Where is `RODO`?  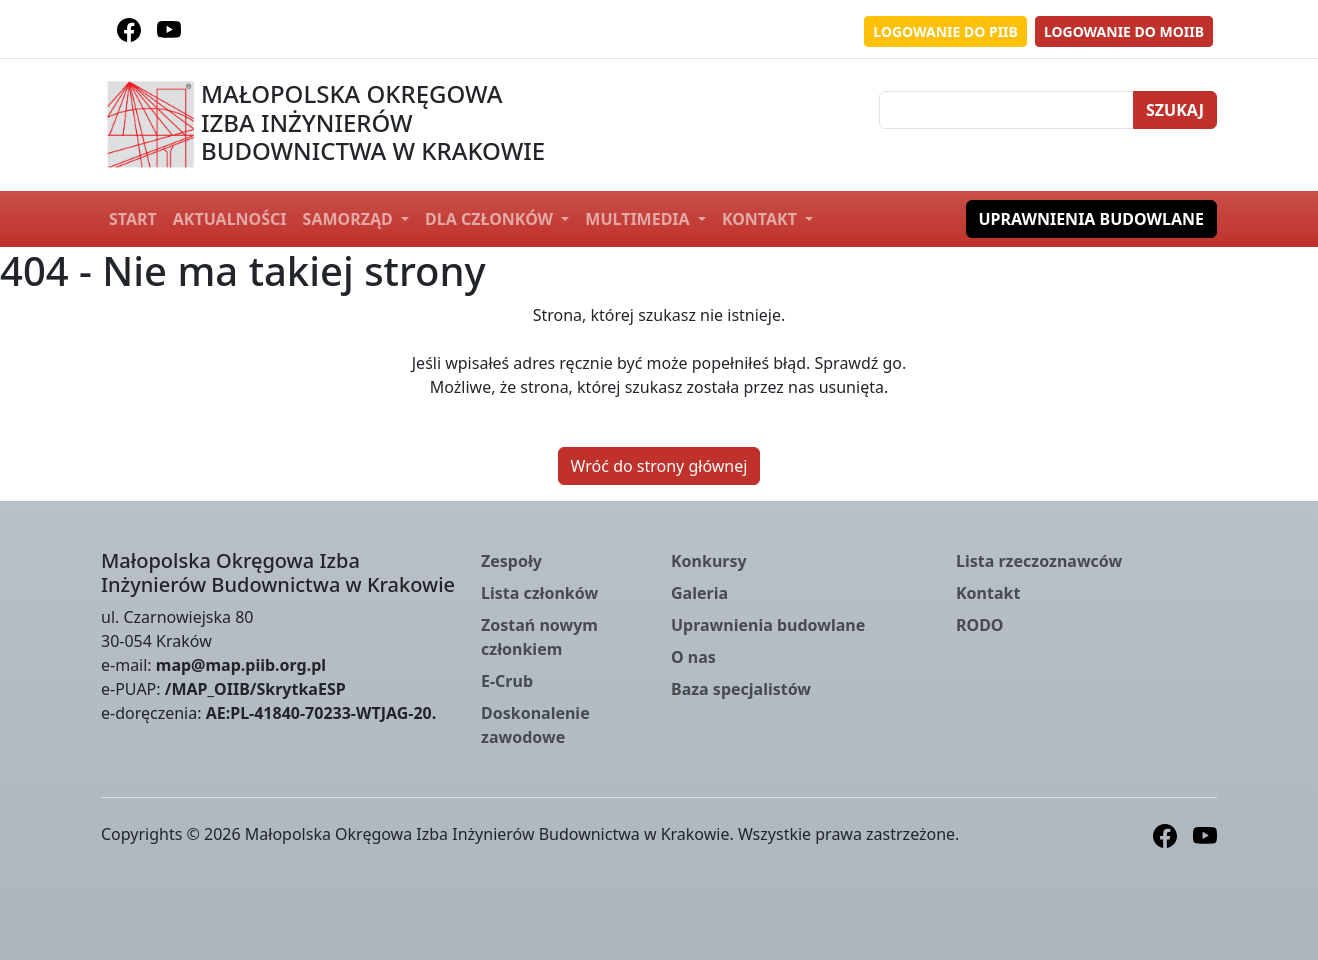
RODO is located at coordinates (980, 625).